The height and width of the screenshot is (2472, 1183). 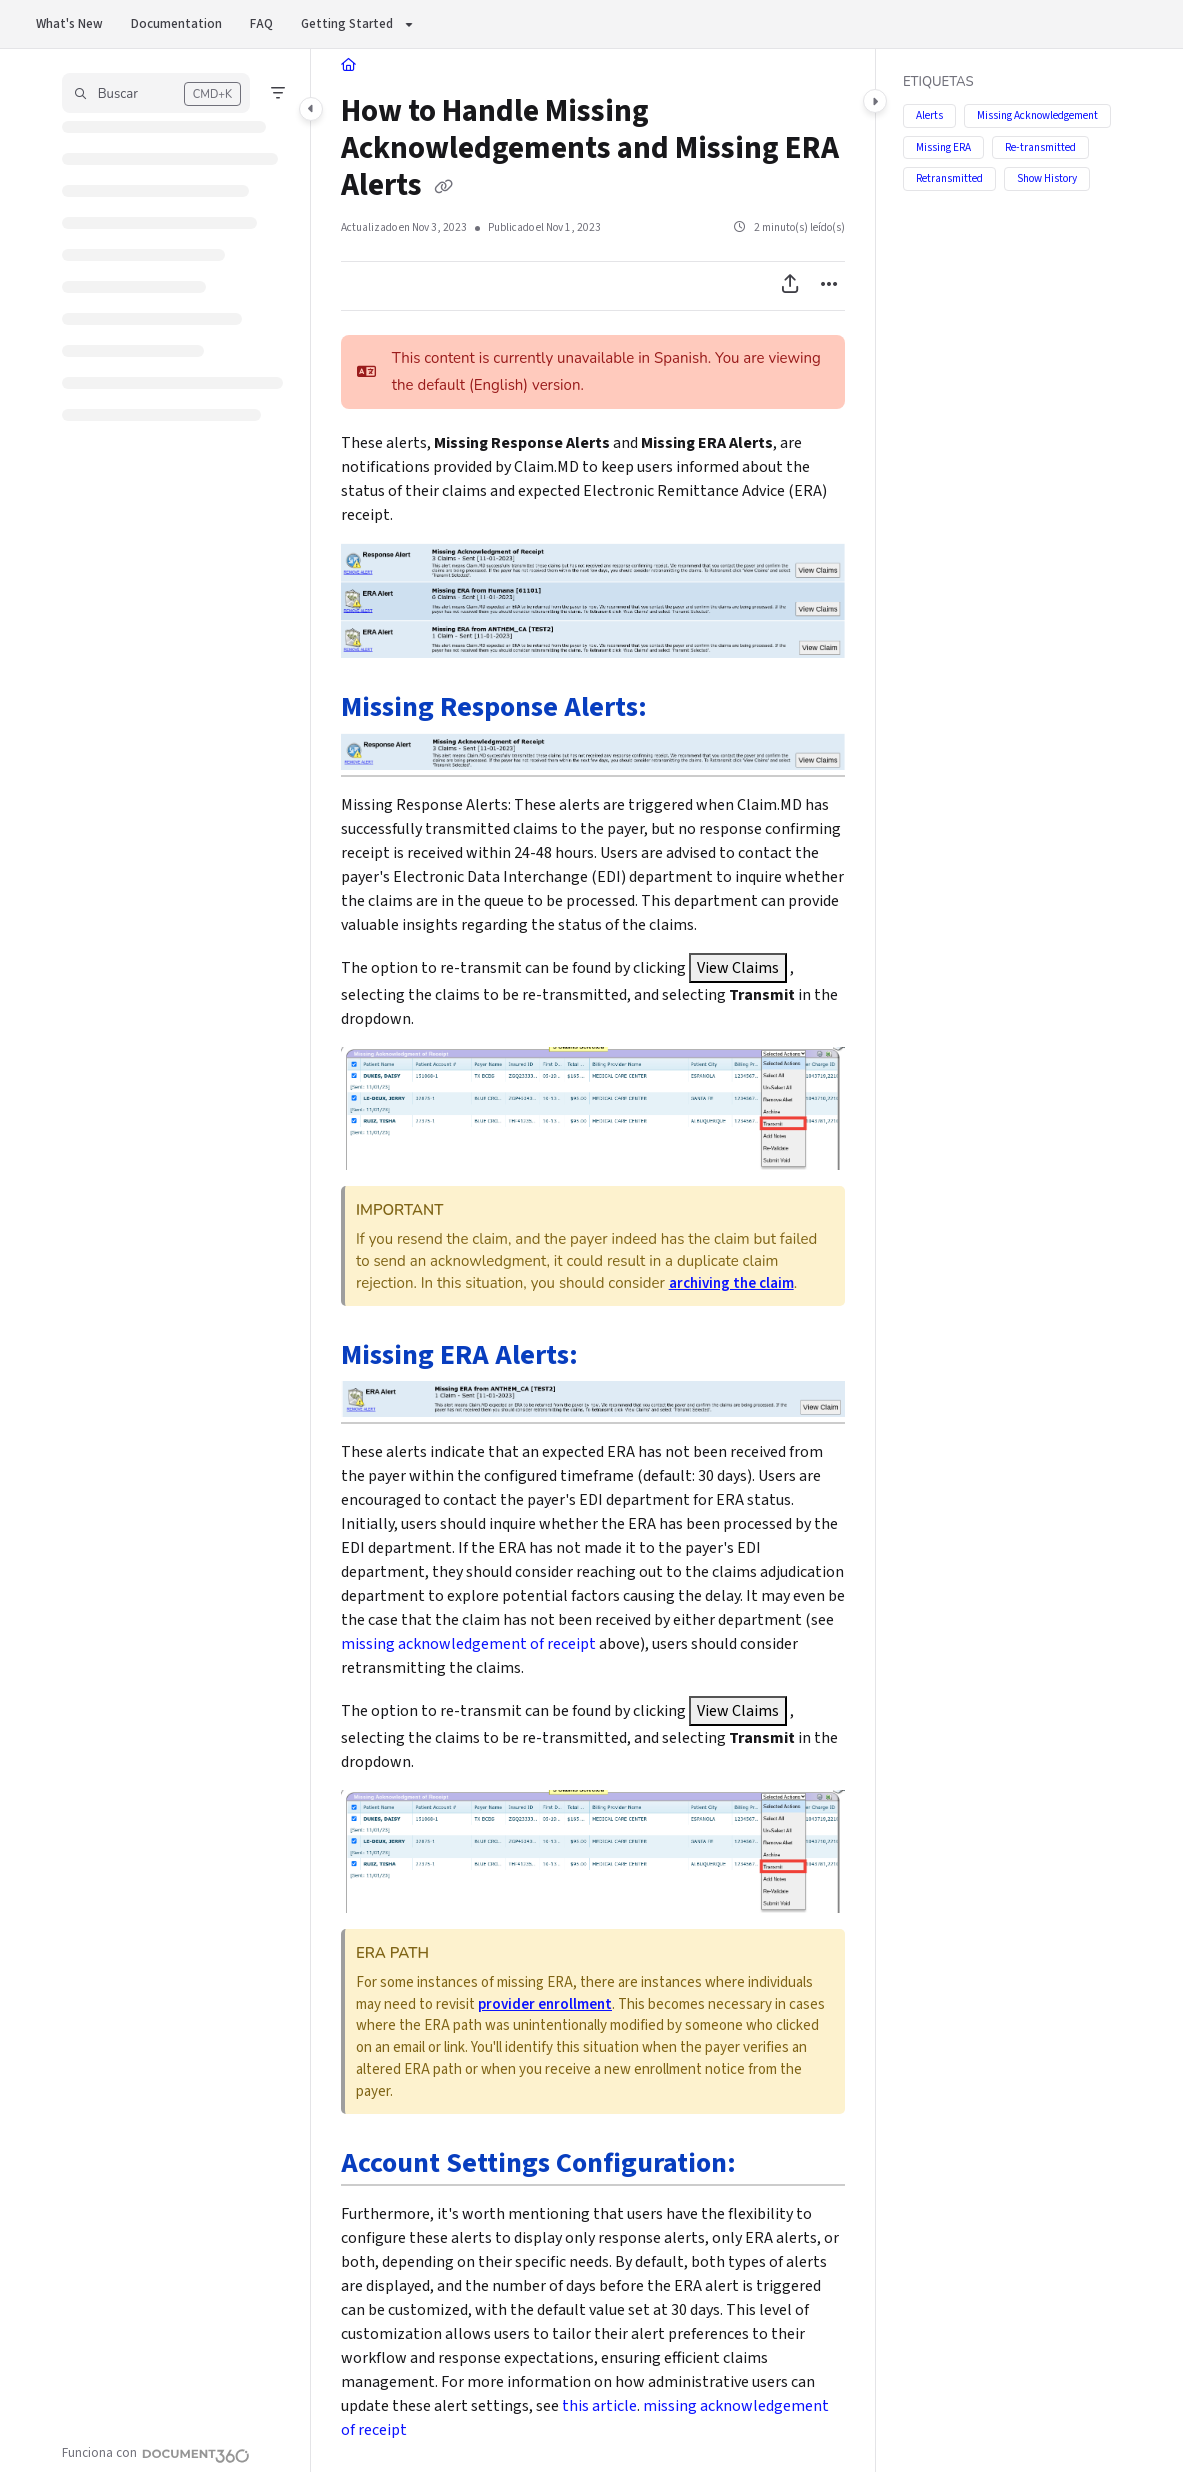 What do you see at coordinates (468, 1644) in the screenshot?
I see `missing acknowledgement of receipt` at bounding box center [468, 1644].